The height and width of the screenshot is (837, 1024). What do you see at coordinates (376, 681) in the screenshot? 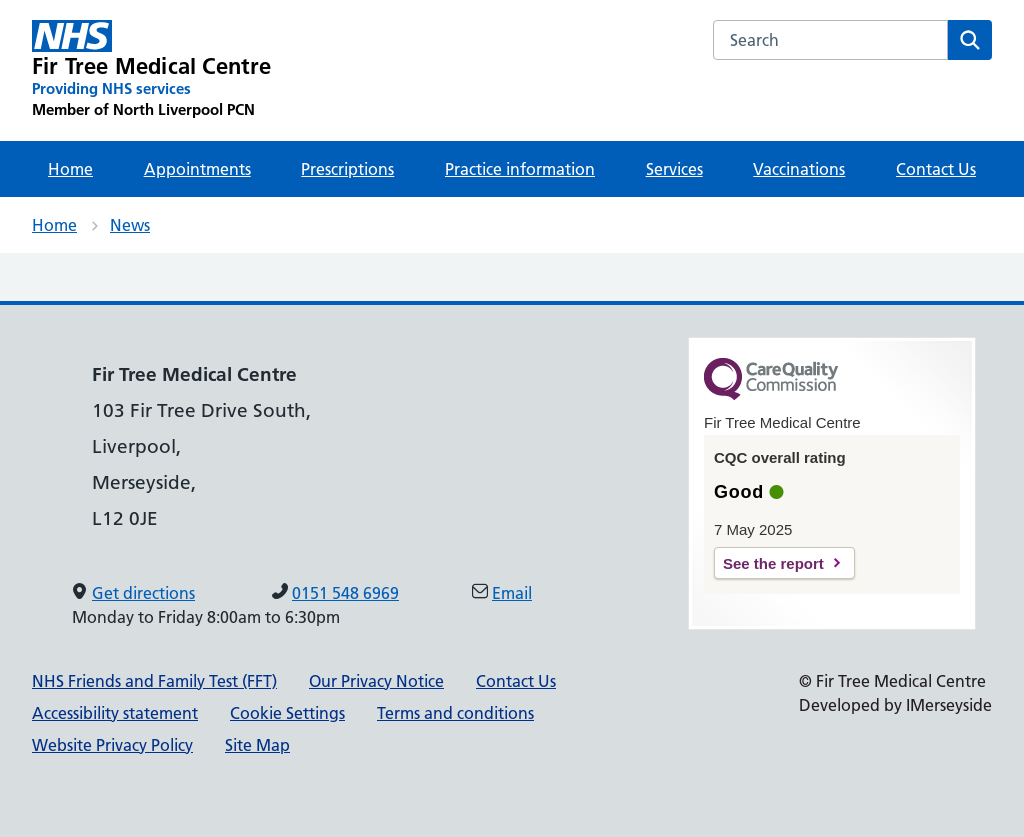
I see `Our Privacy Notice` at bounding box center [376, 681].